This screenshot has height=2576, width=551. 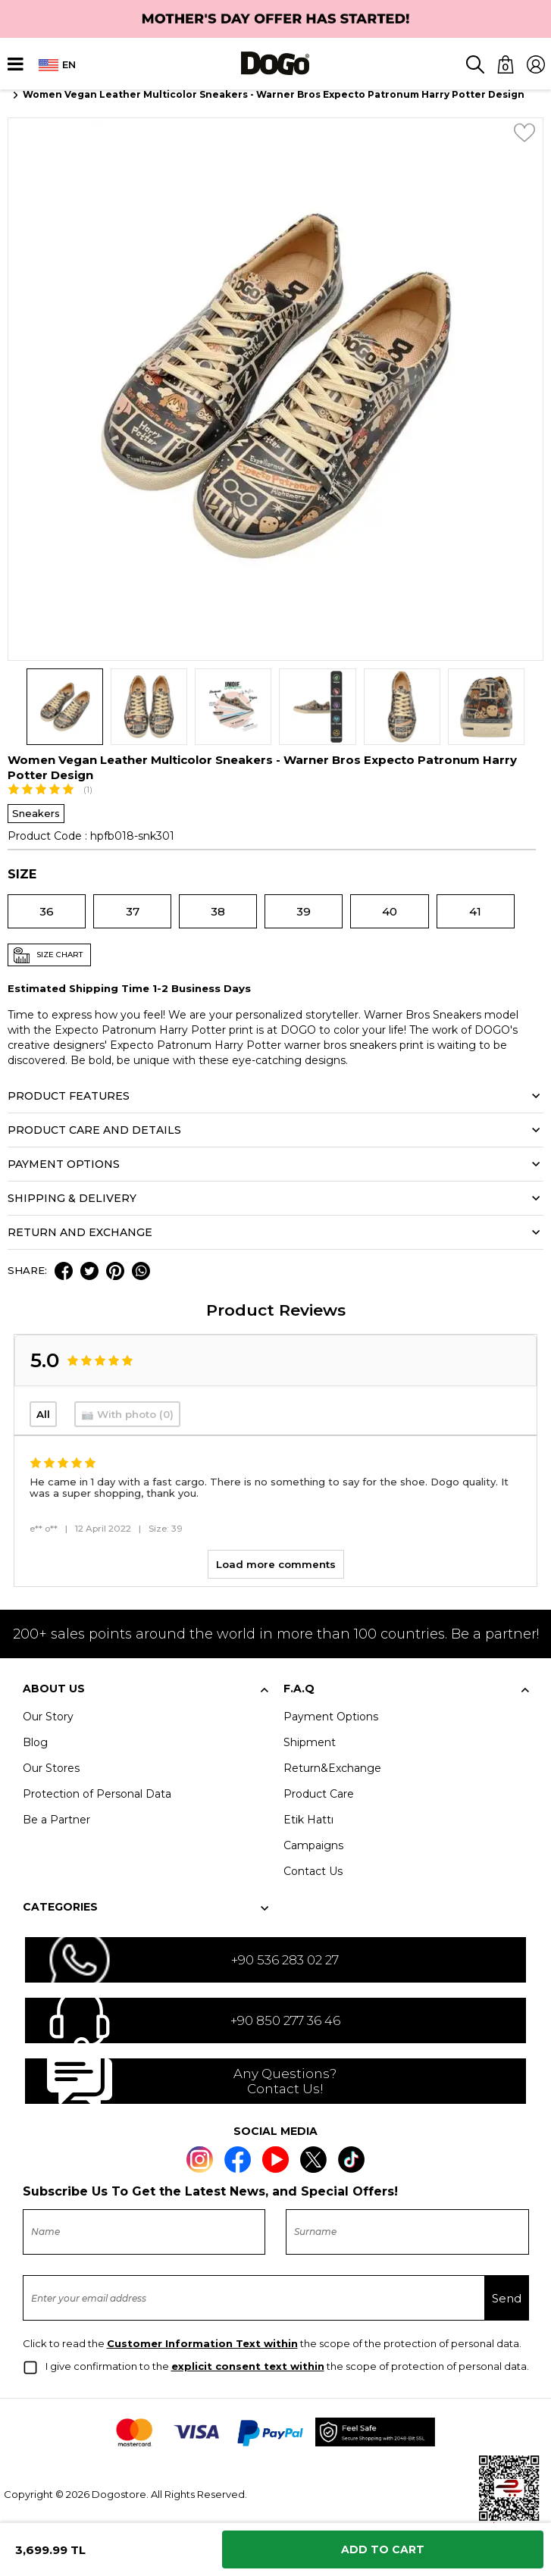 I want to click on Blog, so click(x=35, y=1742).